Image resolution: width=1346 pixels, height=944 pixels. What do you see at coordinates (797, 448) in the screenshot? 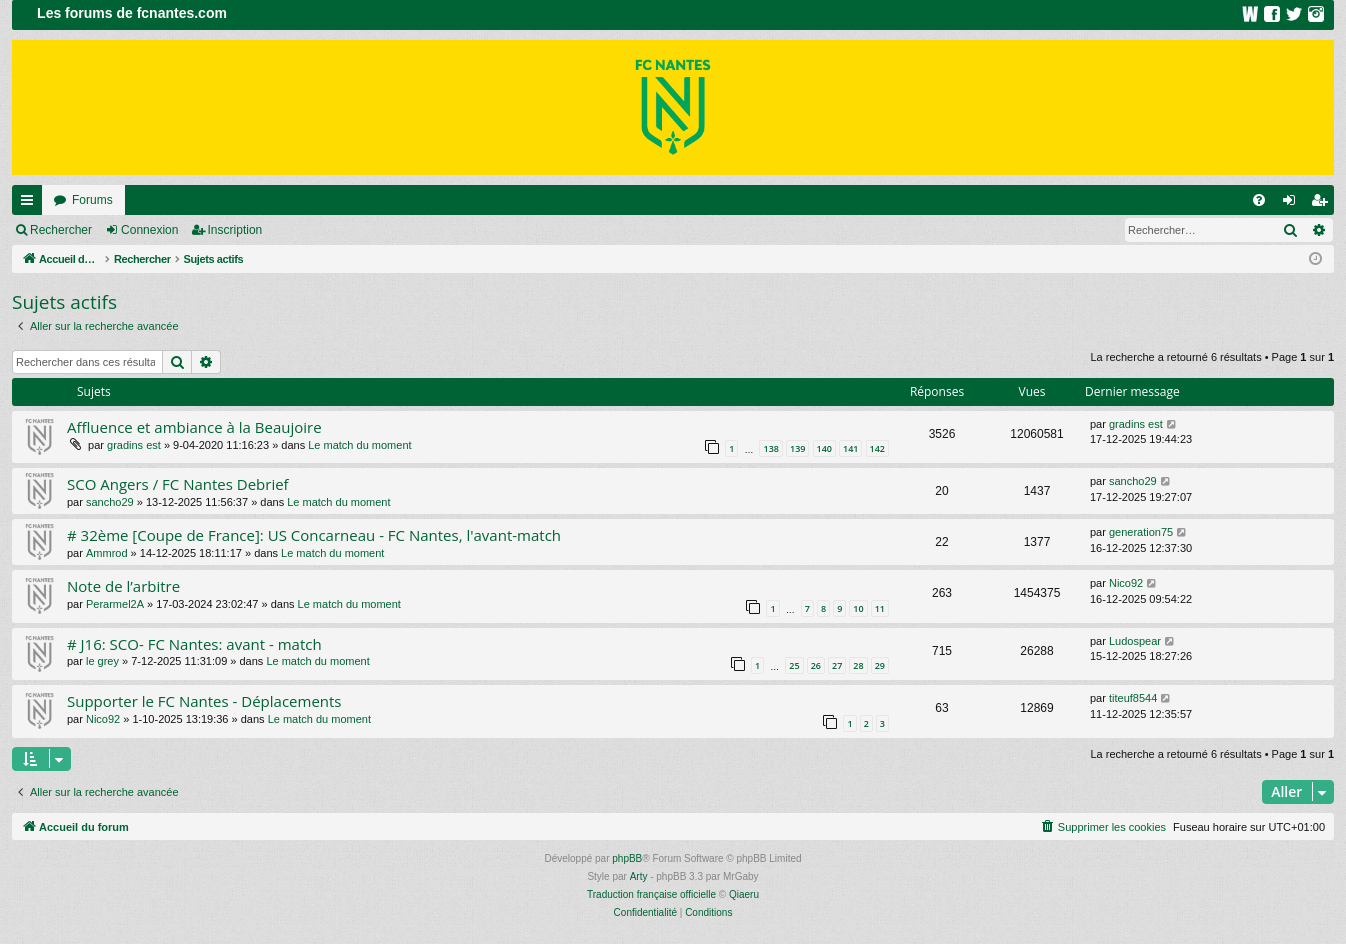
I see `139` at bounding box center [797, 448].